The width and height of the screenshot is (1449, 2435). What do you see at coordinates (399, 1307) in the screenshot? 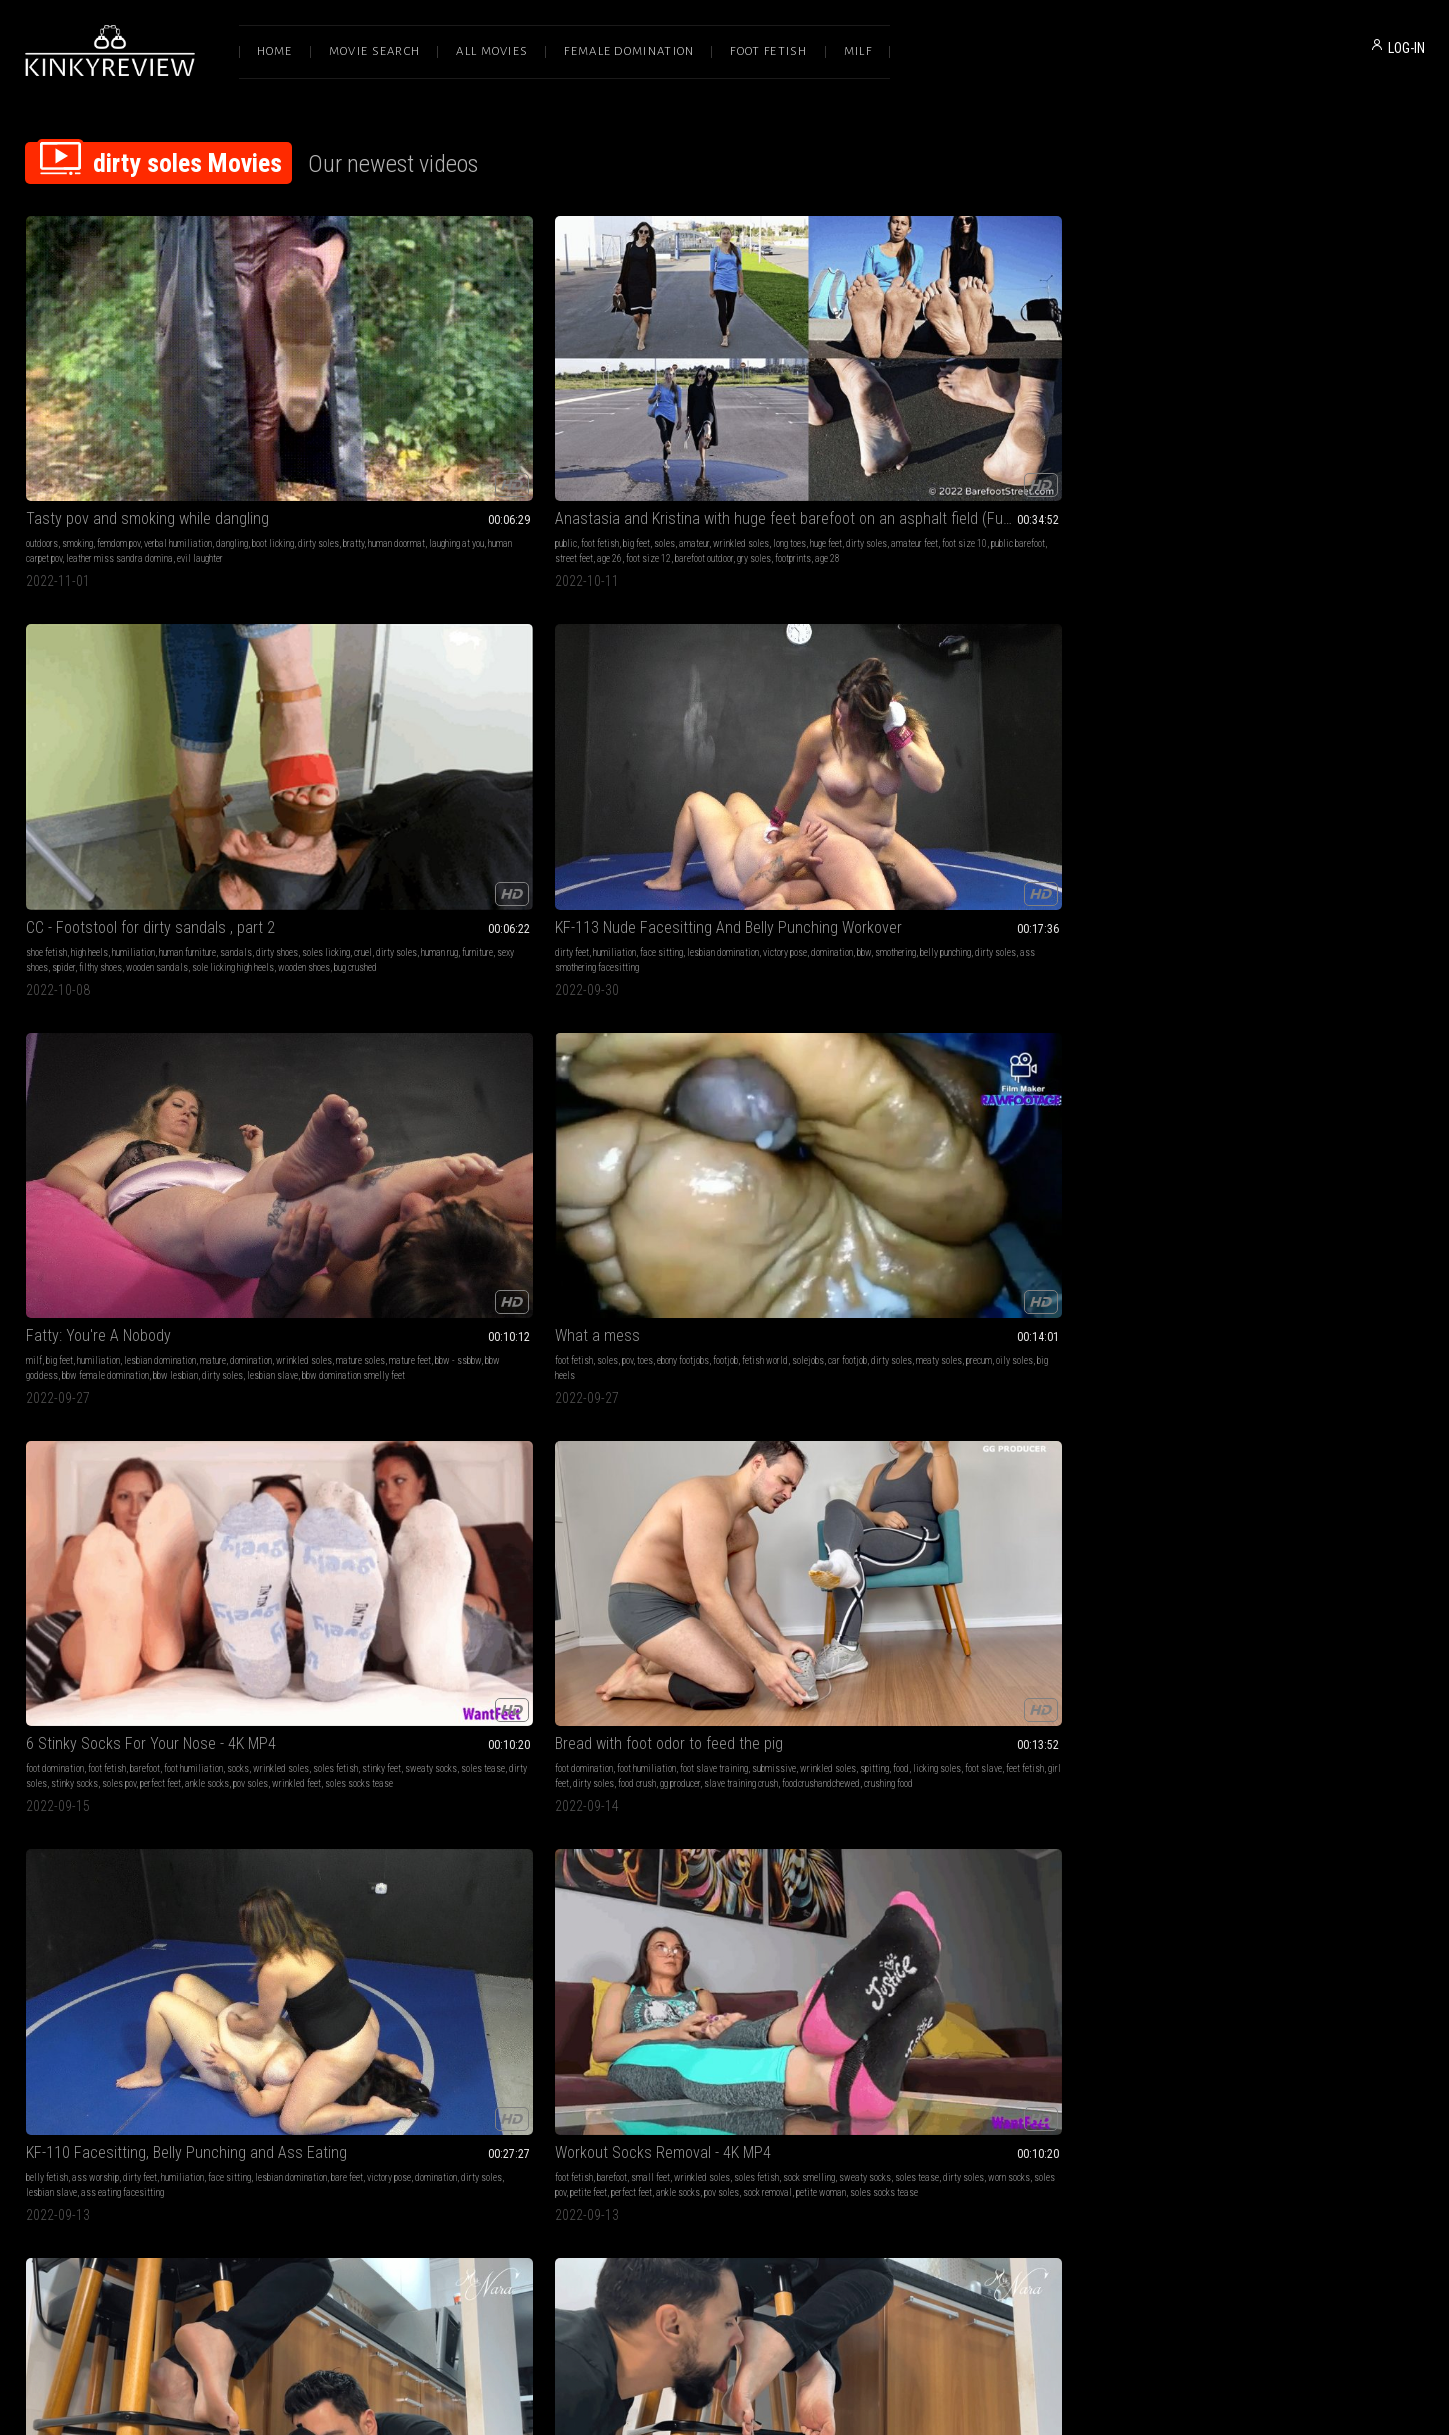
I see `mesmerize` at bounding box center [399, 1307].